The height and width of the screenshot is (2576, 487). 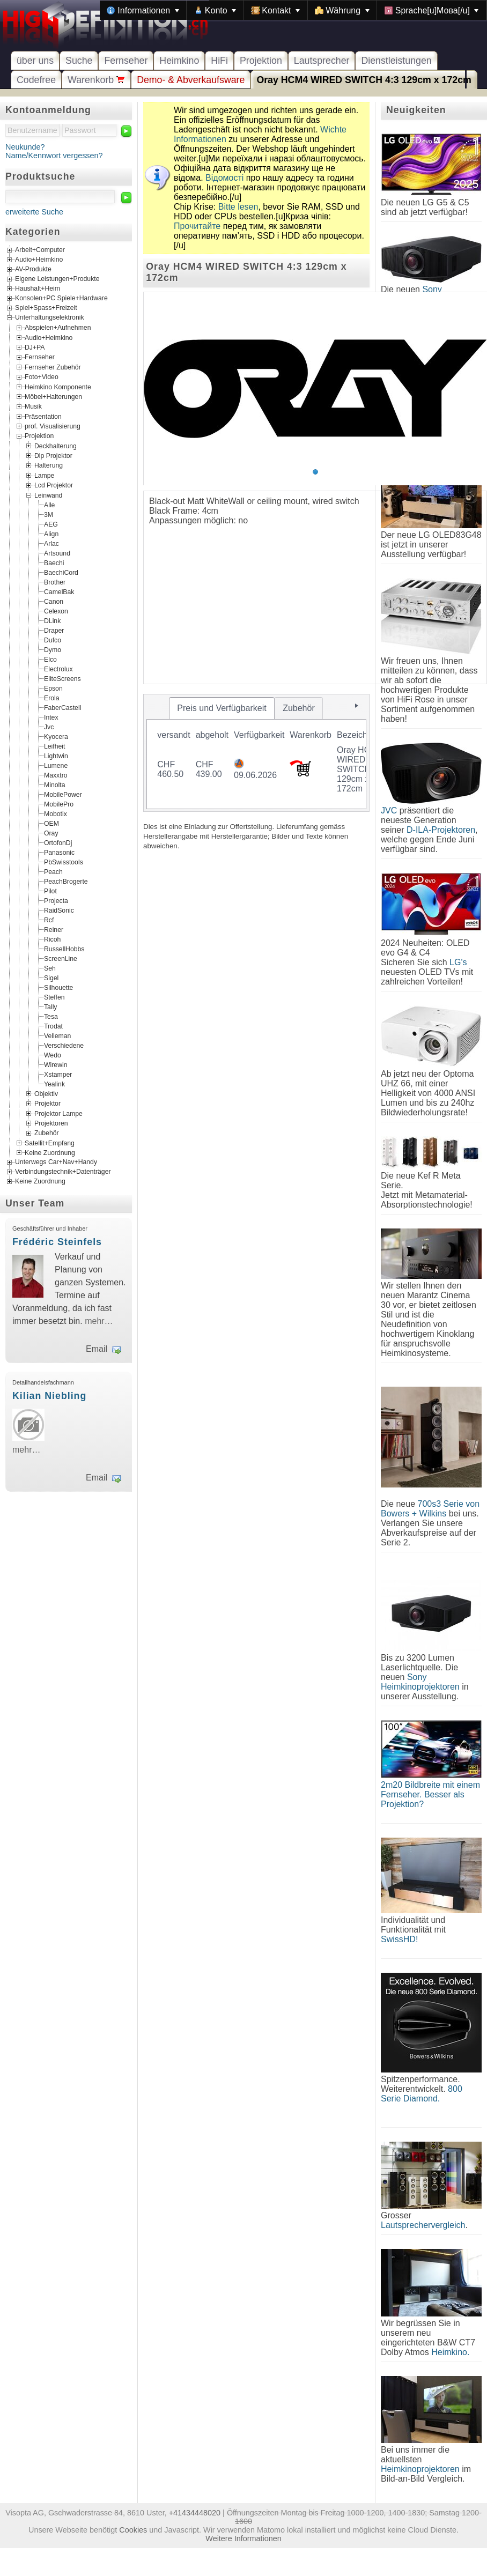 I want to click on Прочитайте, so click(x=197, y=226).